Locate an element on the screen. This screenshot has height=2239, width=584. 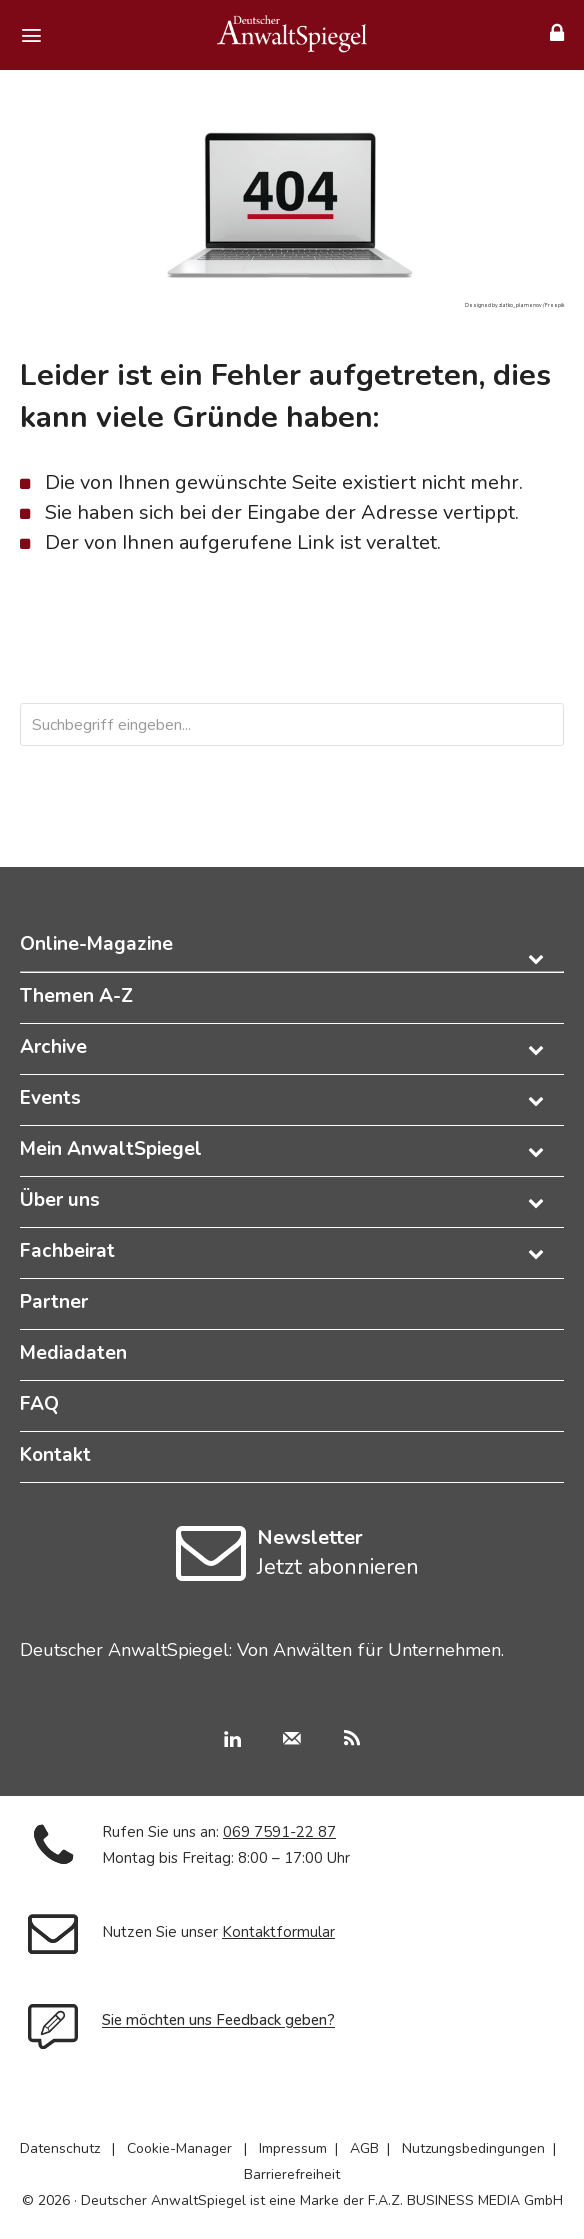
Mediadaten is located at coordinates (73, 1353).